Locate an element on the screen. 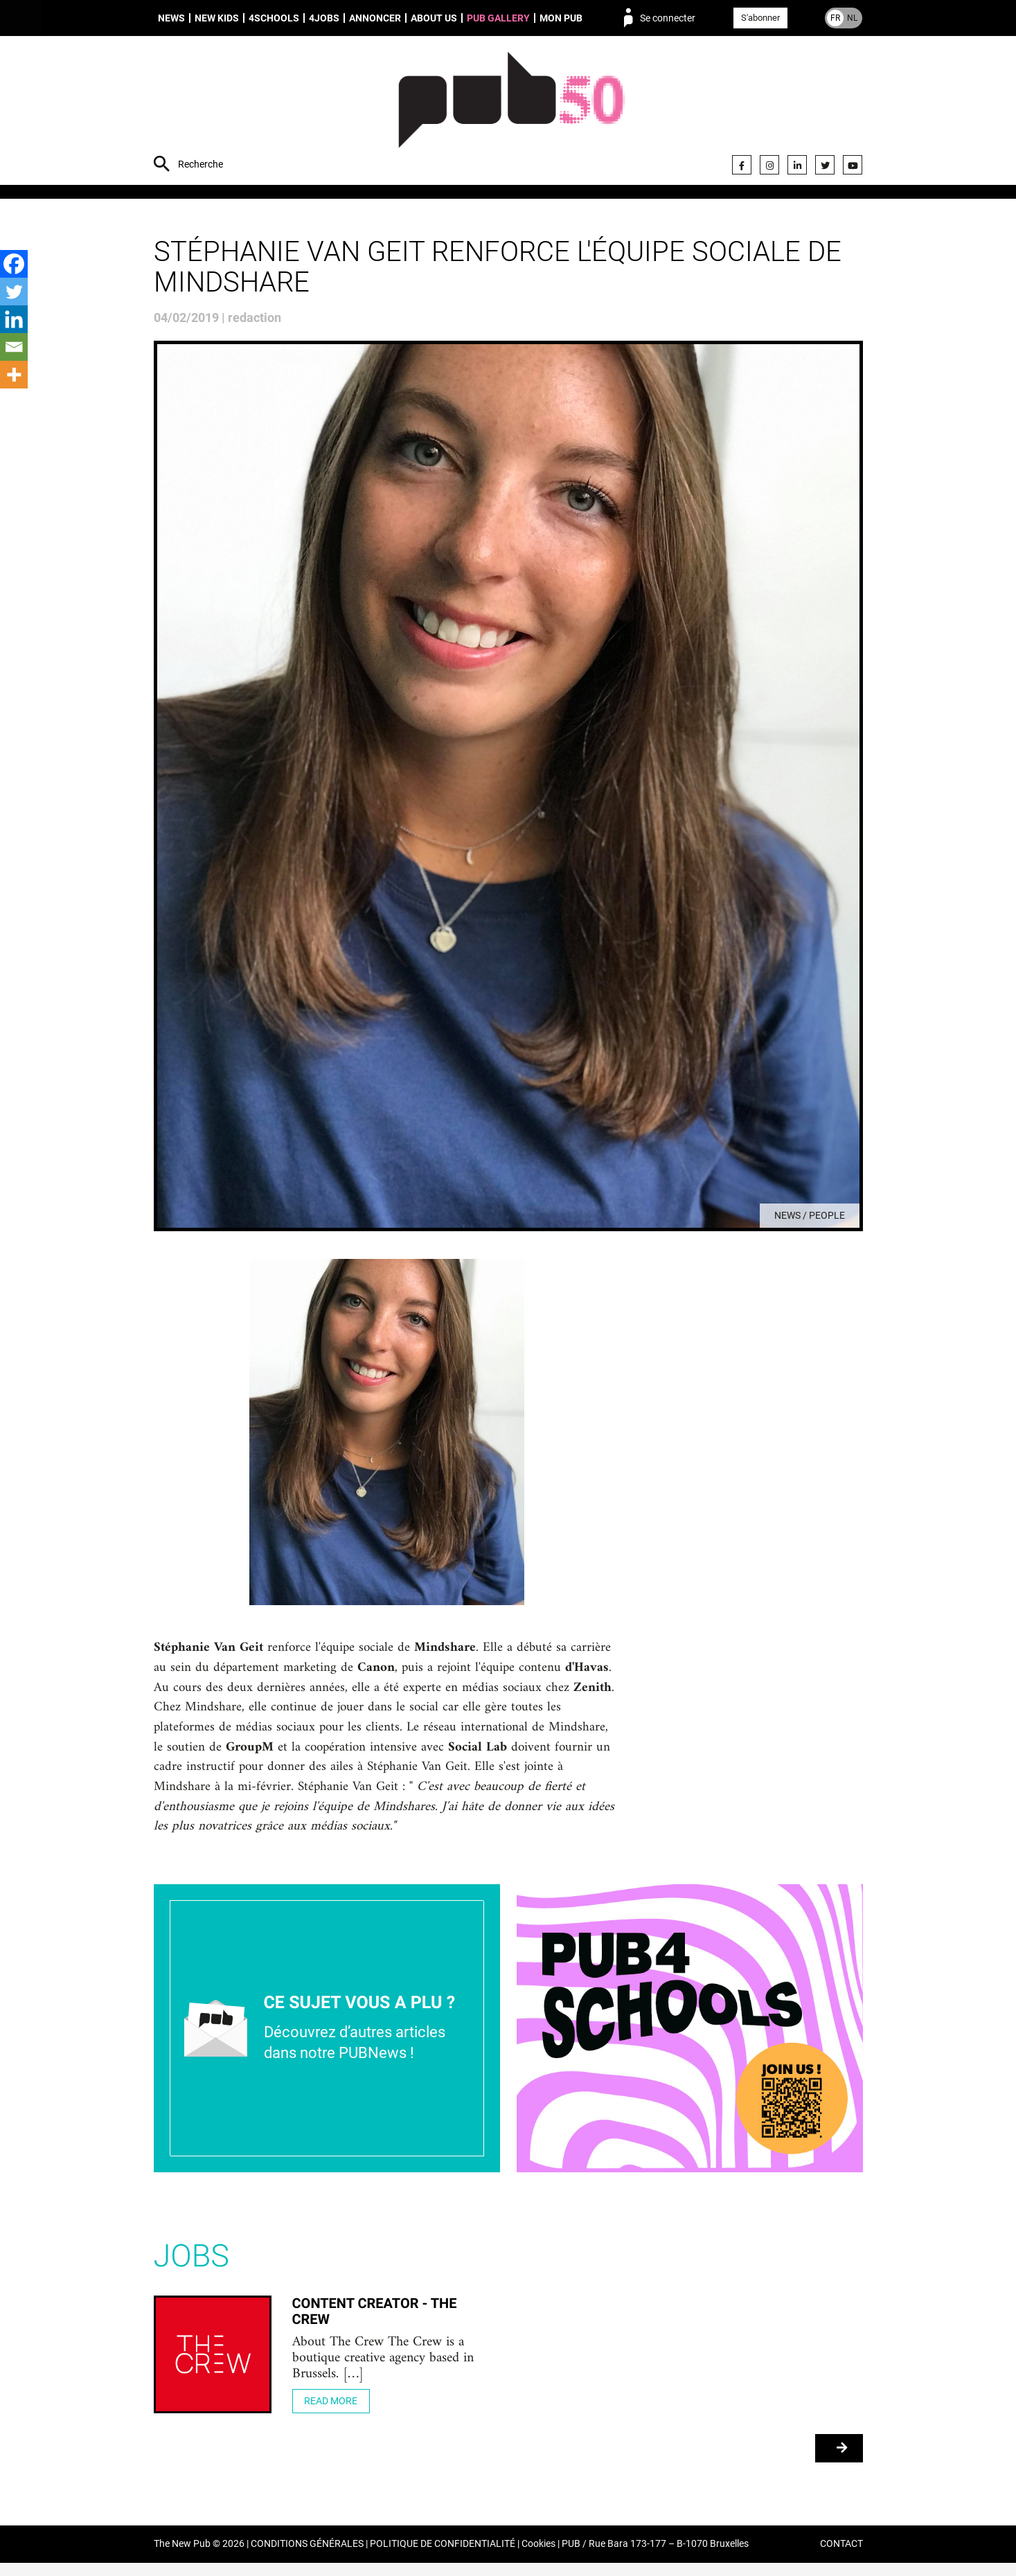 This screenshot has width=1016, height=2576. S'abonner is located at coordinates (760, 17).